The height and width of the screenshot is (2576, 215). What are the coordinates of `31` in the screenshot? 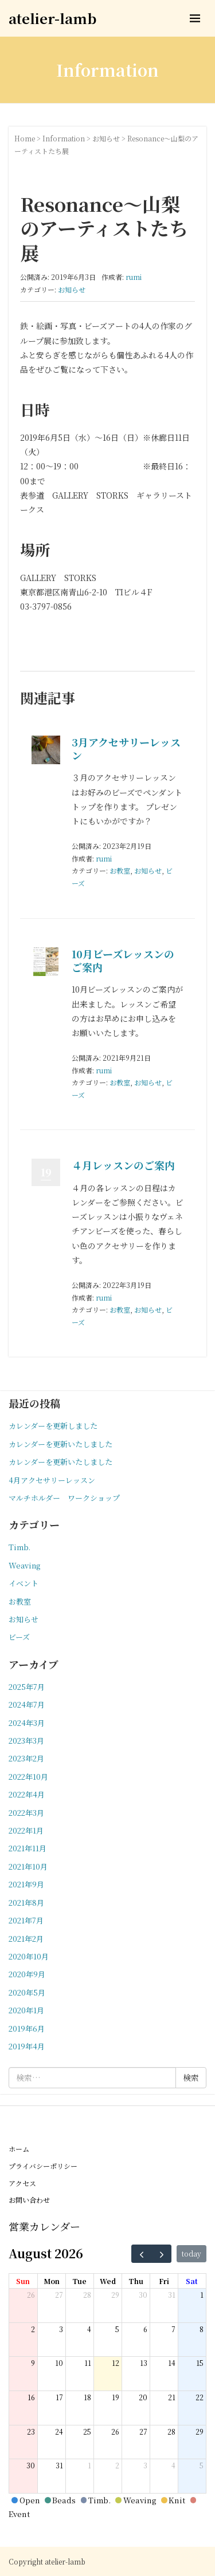 It's located at (171, 2295).